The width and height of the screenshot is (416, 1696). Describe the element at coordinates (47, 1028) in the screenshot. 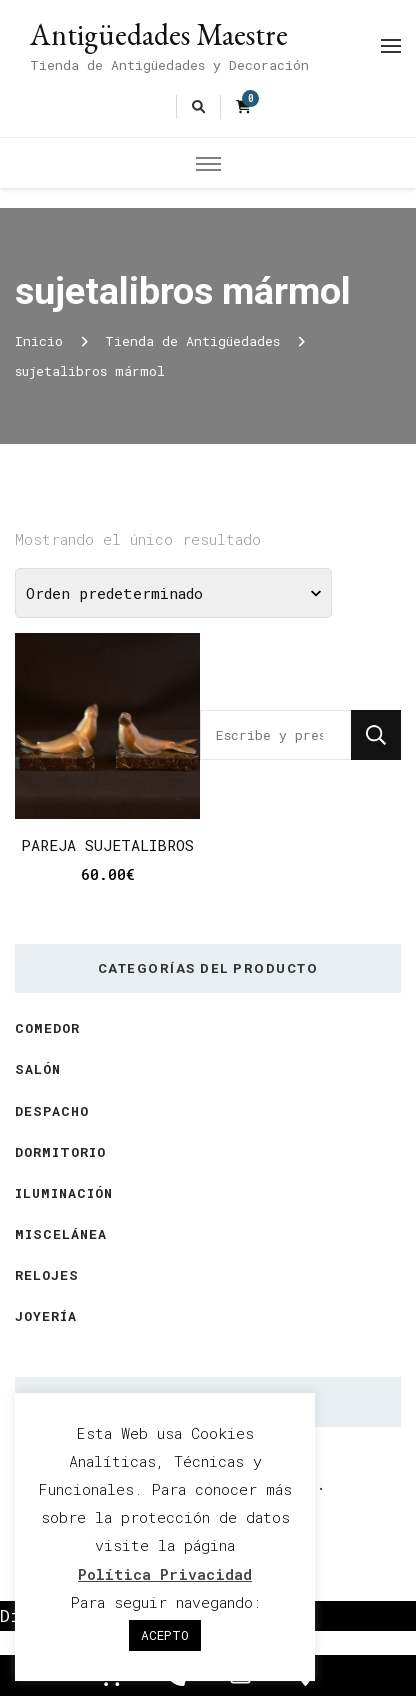

I see `Comedor` at that location.